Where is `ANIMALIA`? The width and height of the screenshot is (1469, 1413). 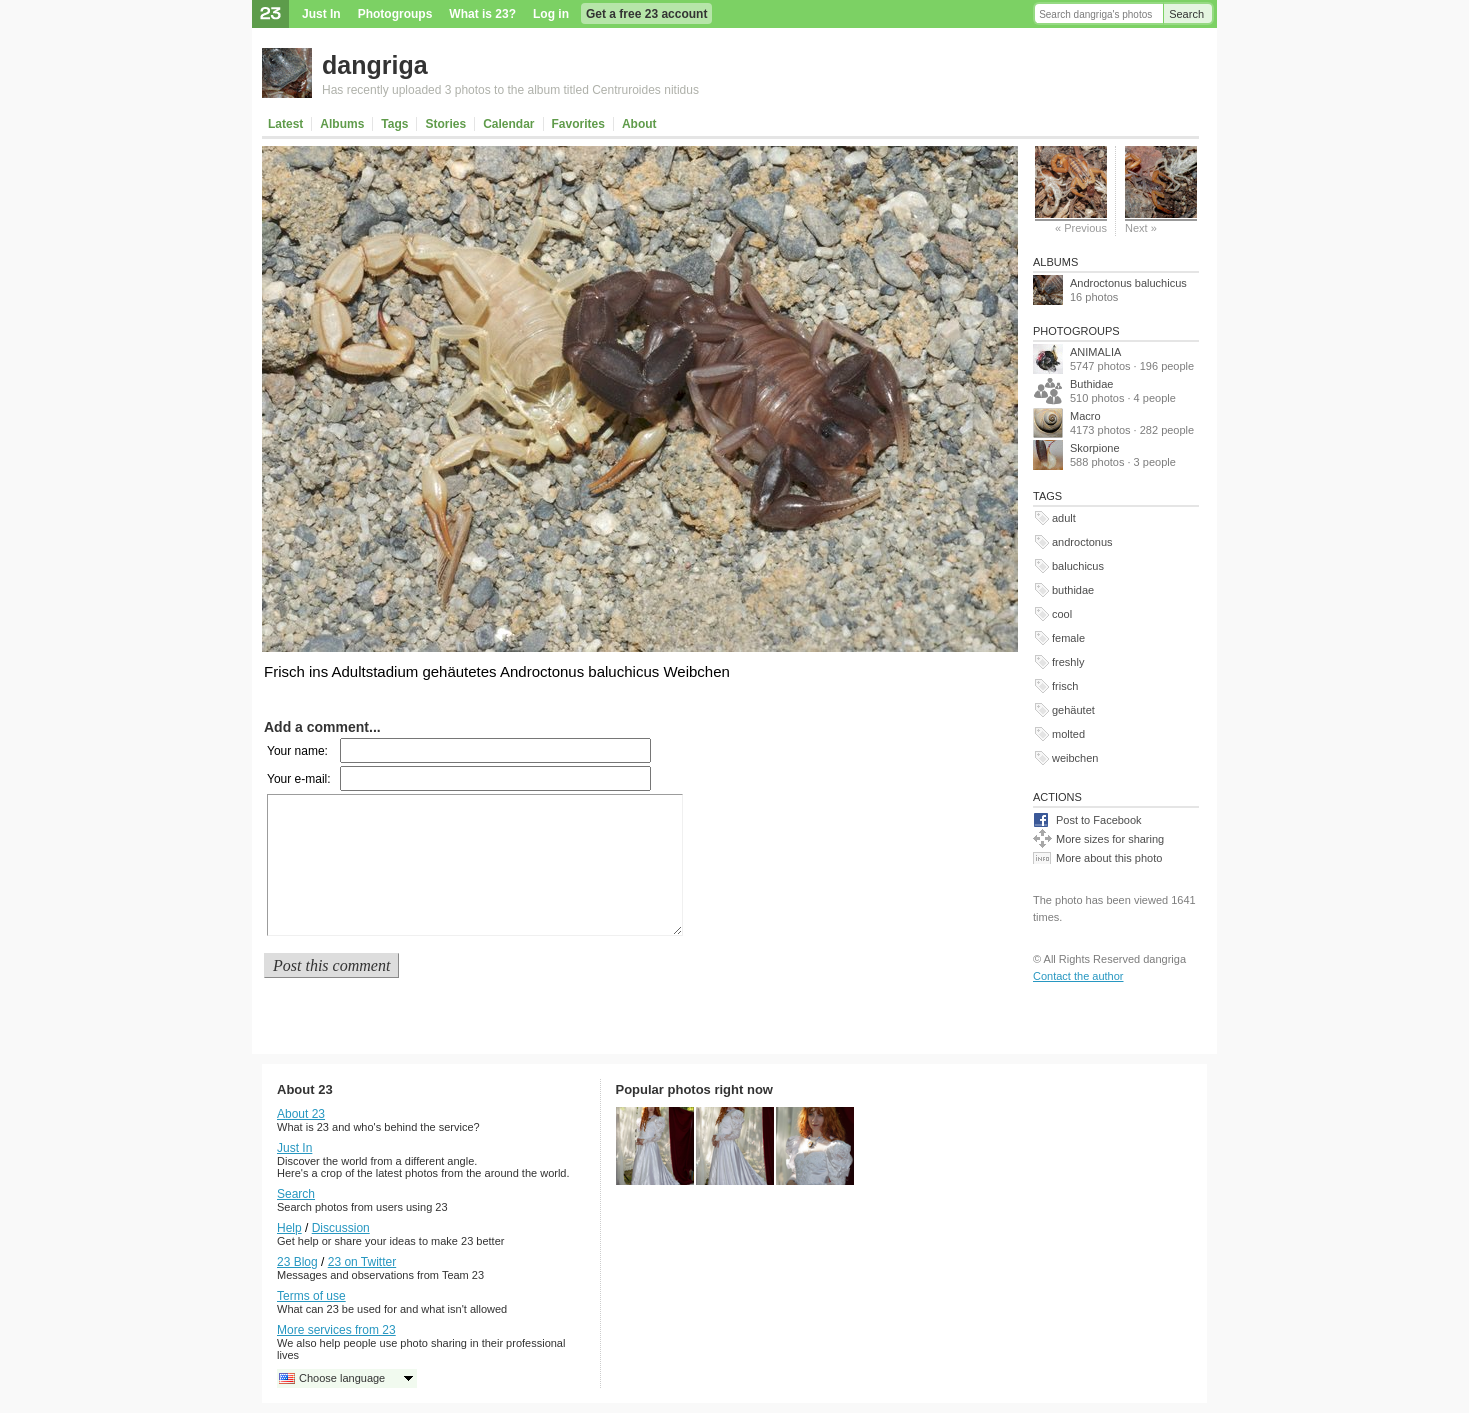
ANIMALIA is located at coordinates (1095, 352).